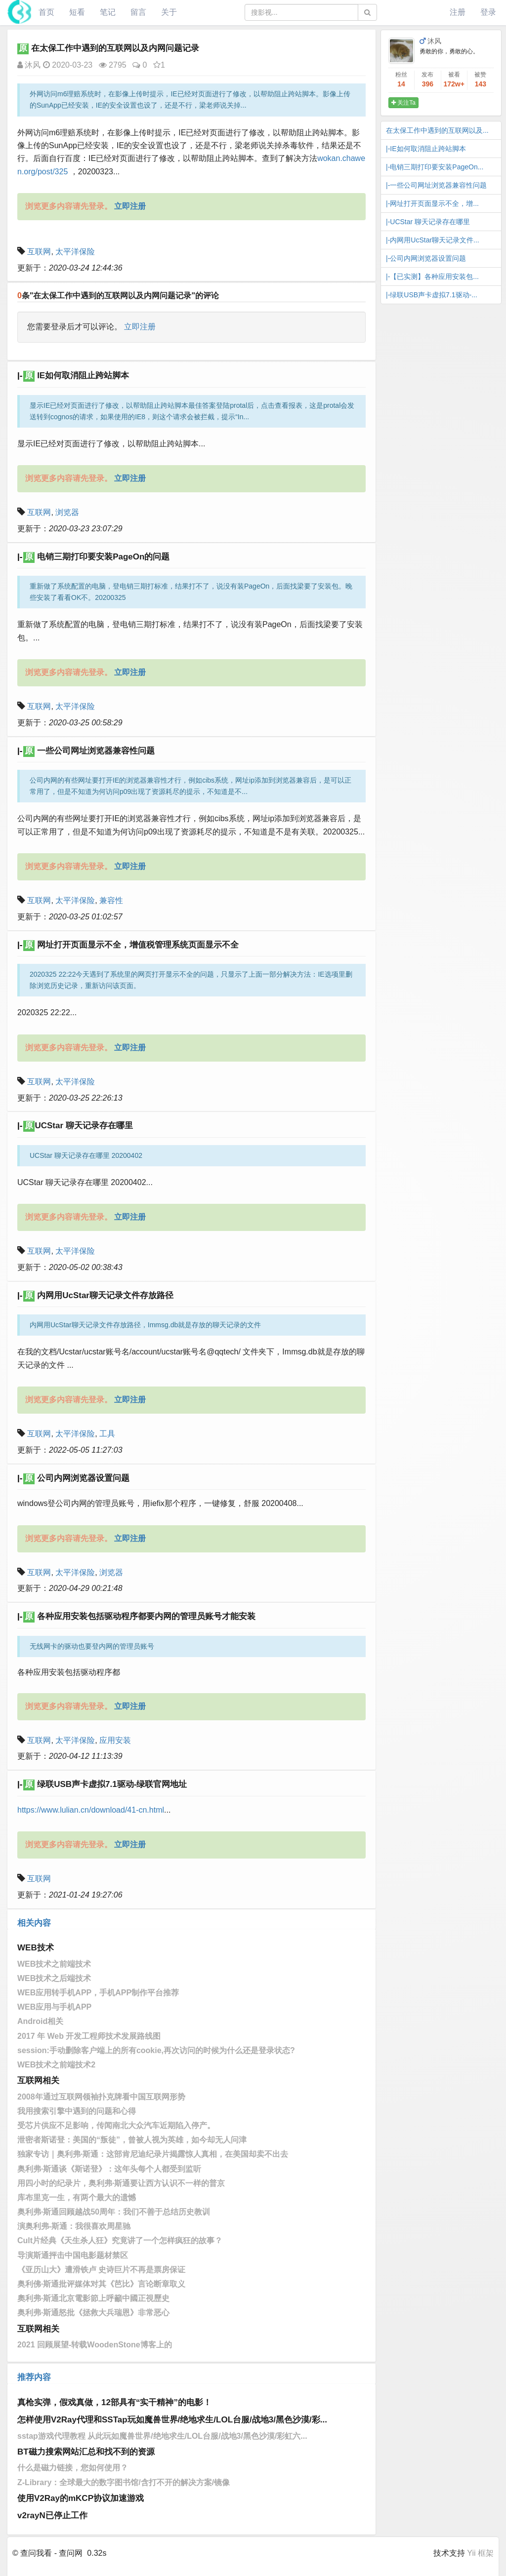  What do you see at coordinates (75, 251) in the screenshot?
I see `太平洋保险` at bounding box center [75, 251].